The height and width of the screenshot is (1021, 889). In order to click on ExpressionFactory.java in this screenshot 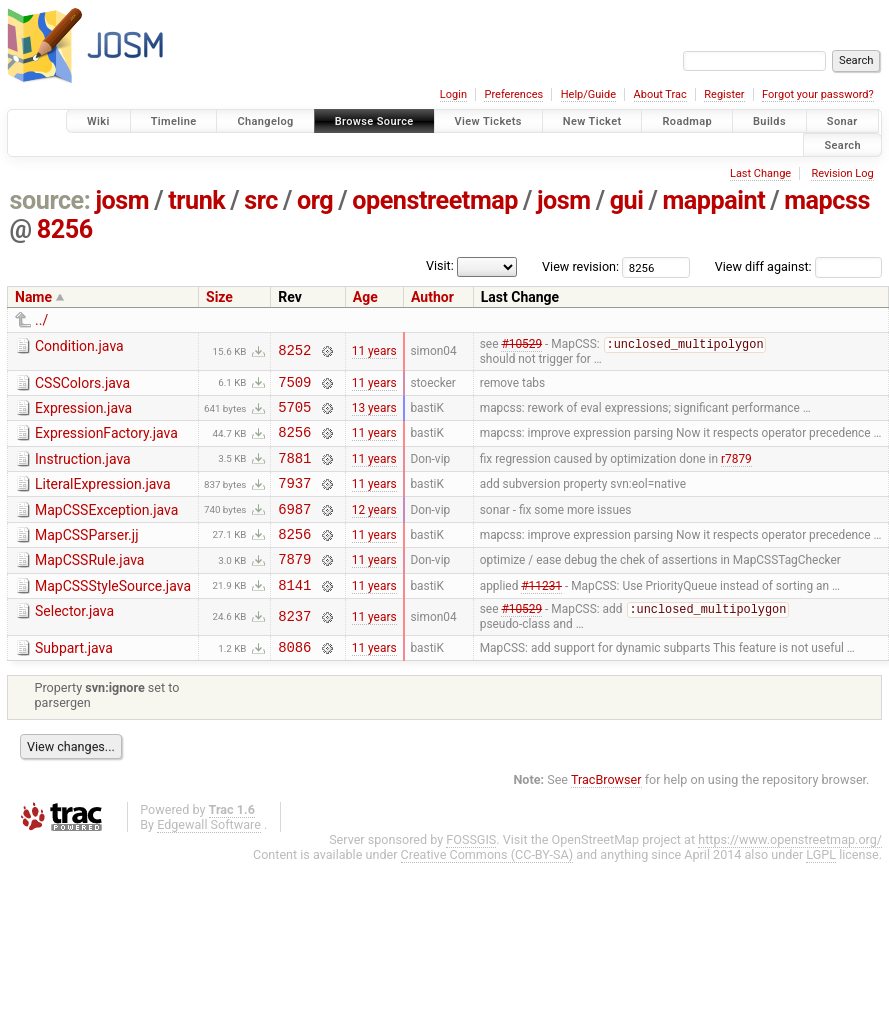, I will do `click(106, 440)`.